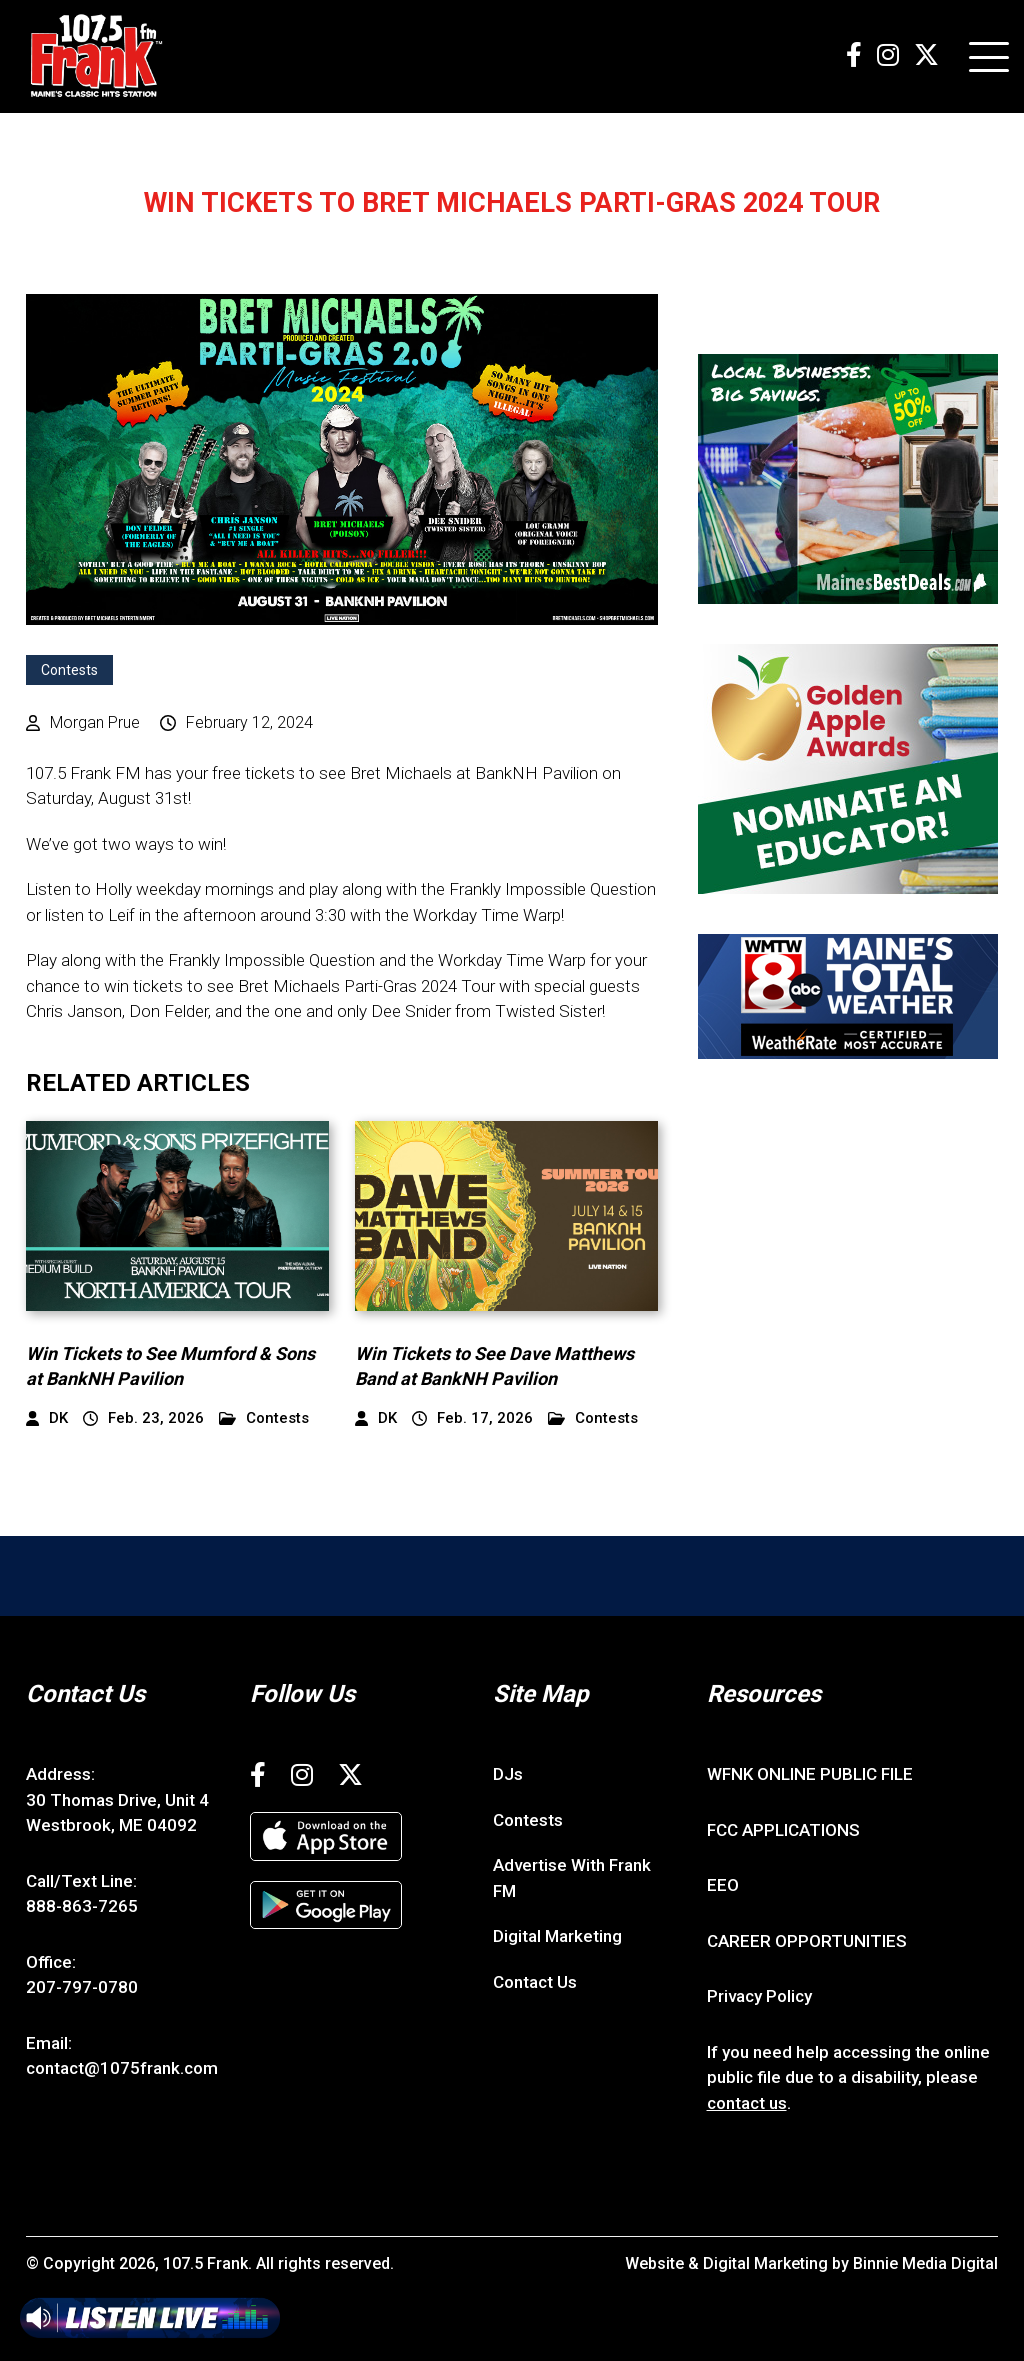  Describe the element at coordinates (810, 1774) in the screenshot. I see `WFNK ONLINE PUBLIC FILE` at that location.